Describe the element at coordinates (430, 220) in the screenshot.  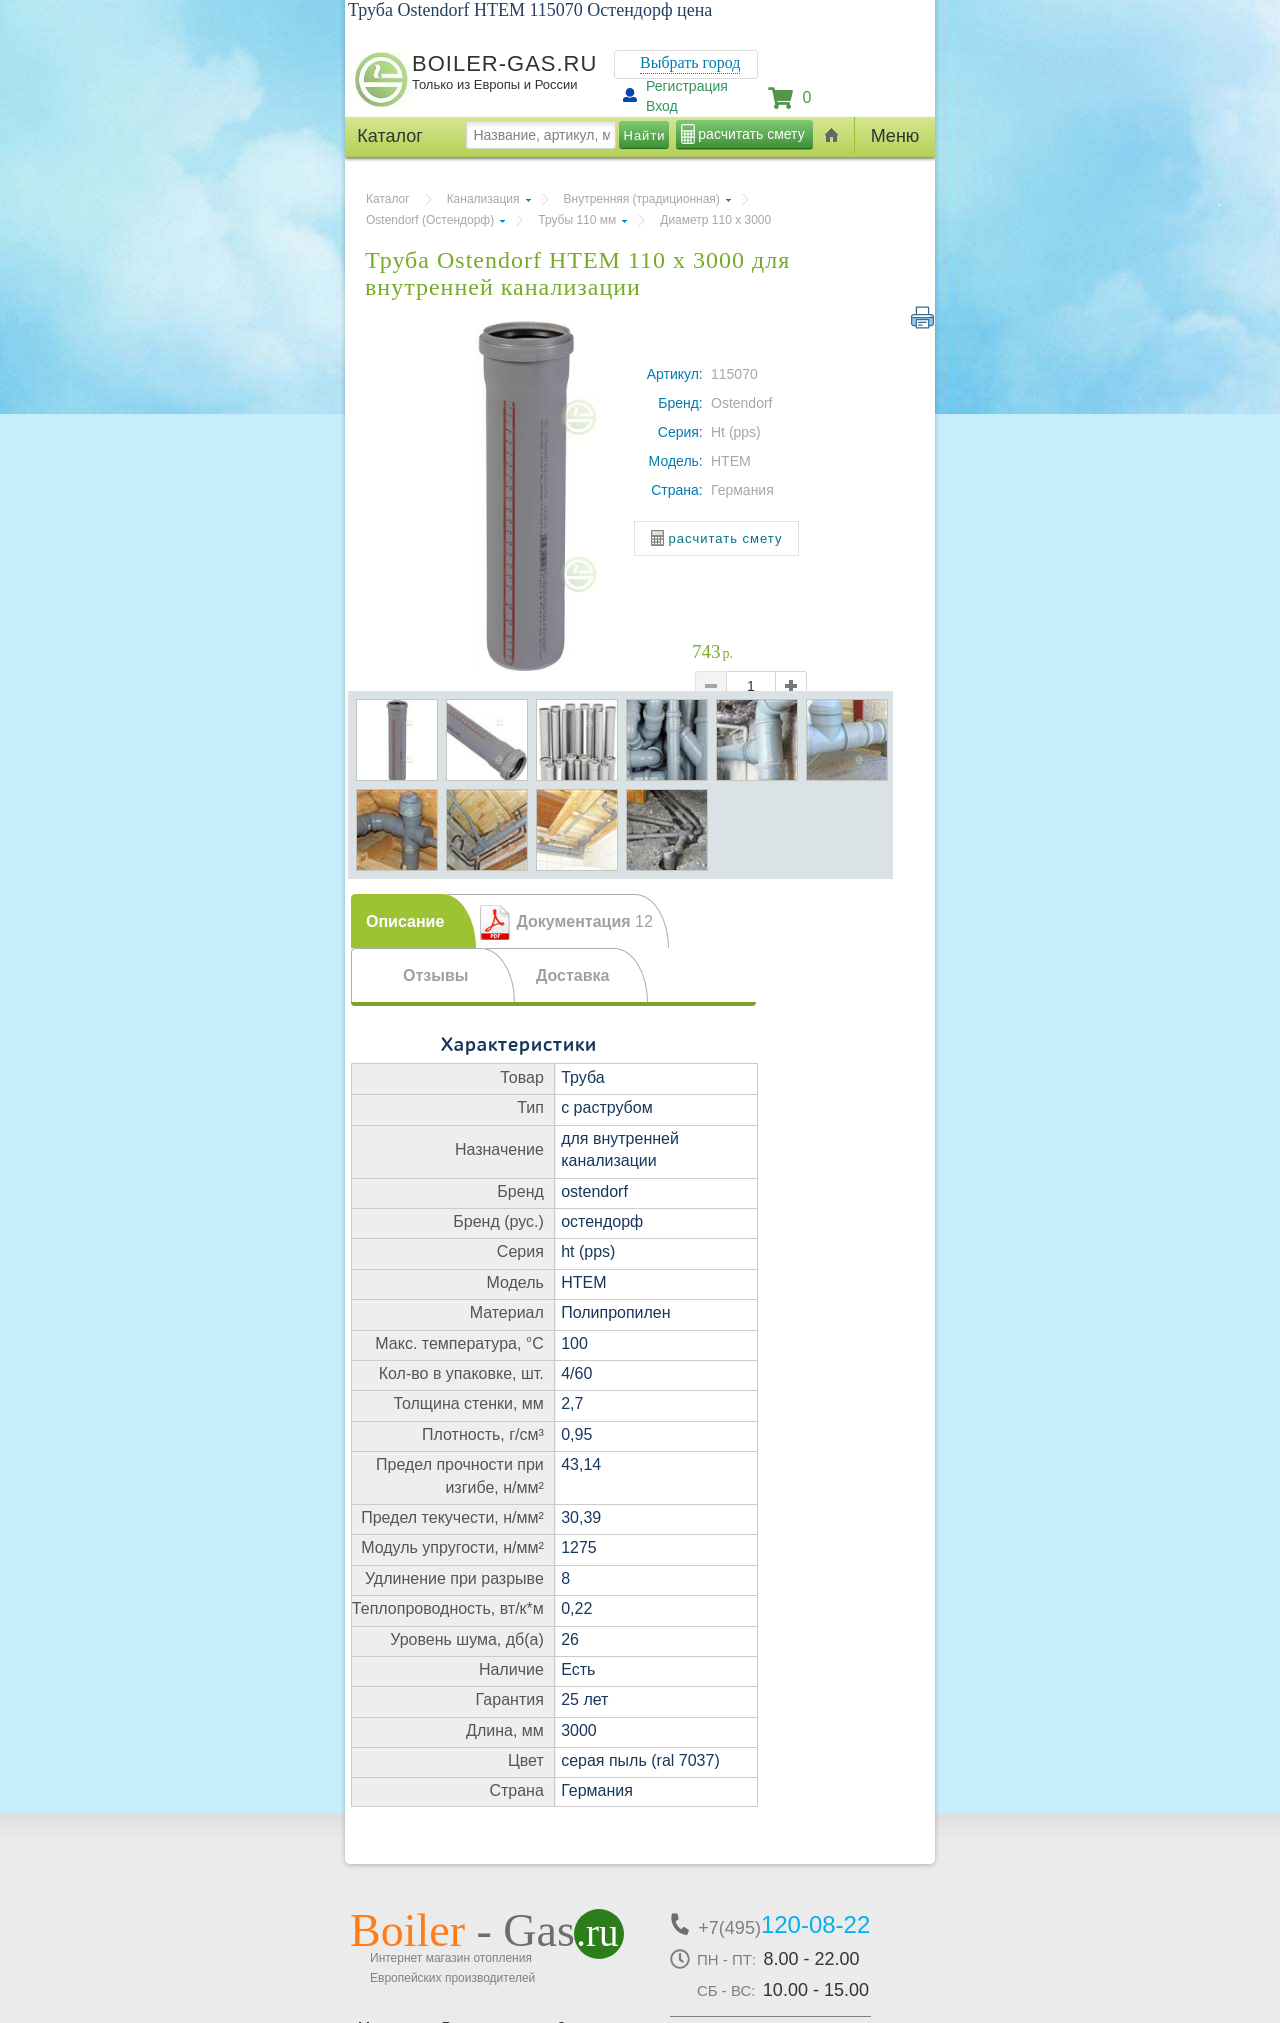
I see `Ostendorf (Остендорф)` at that location.